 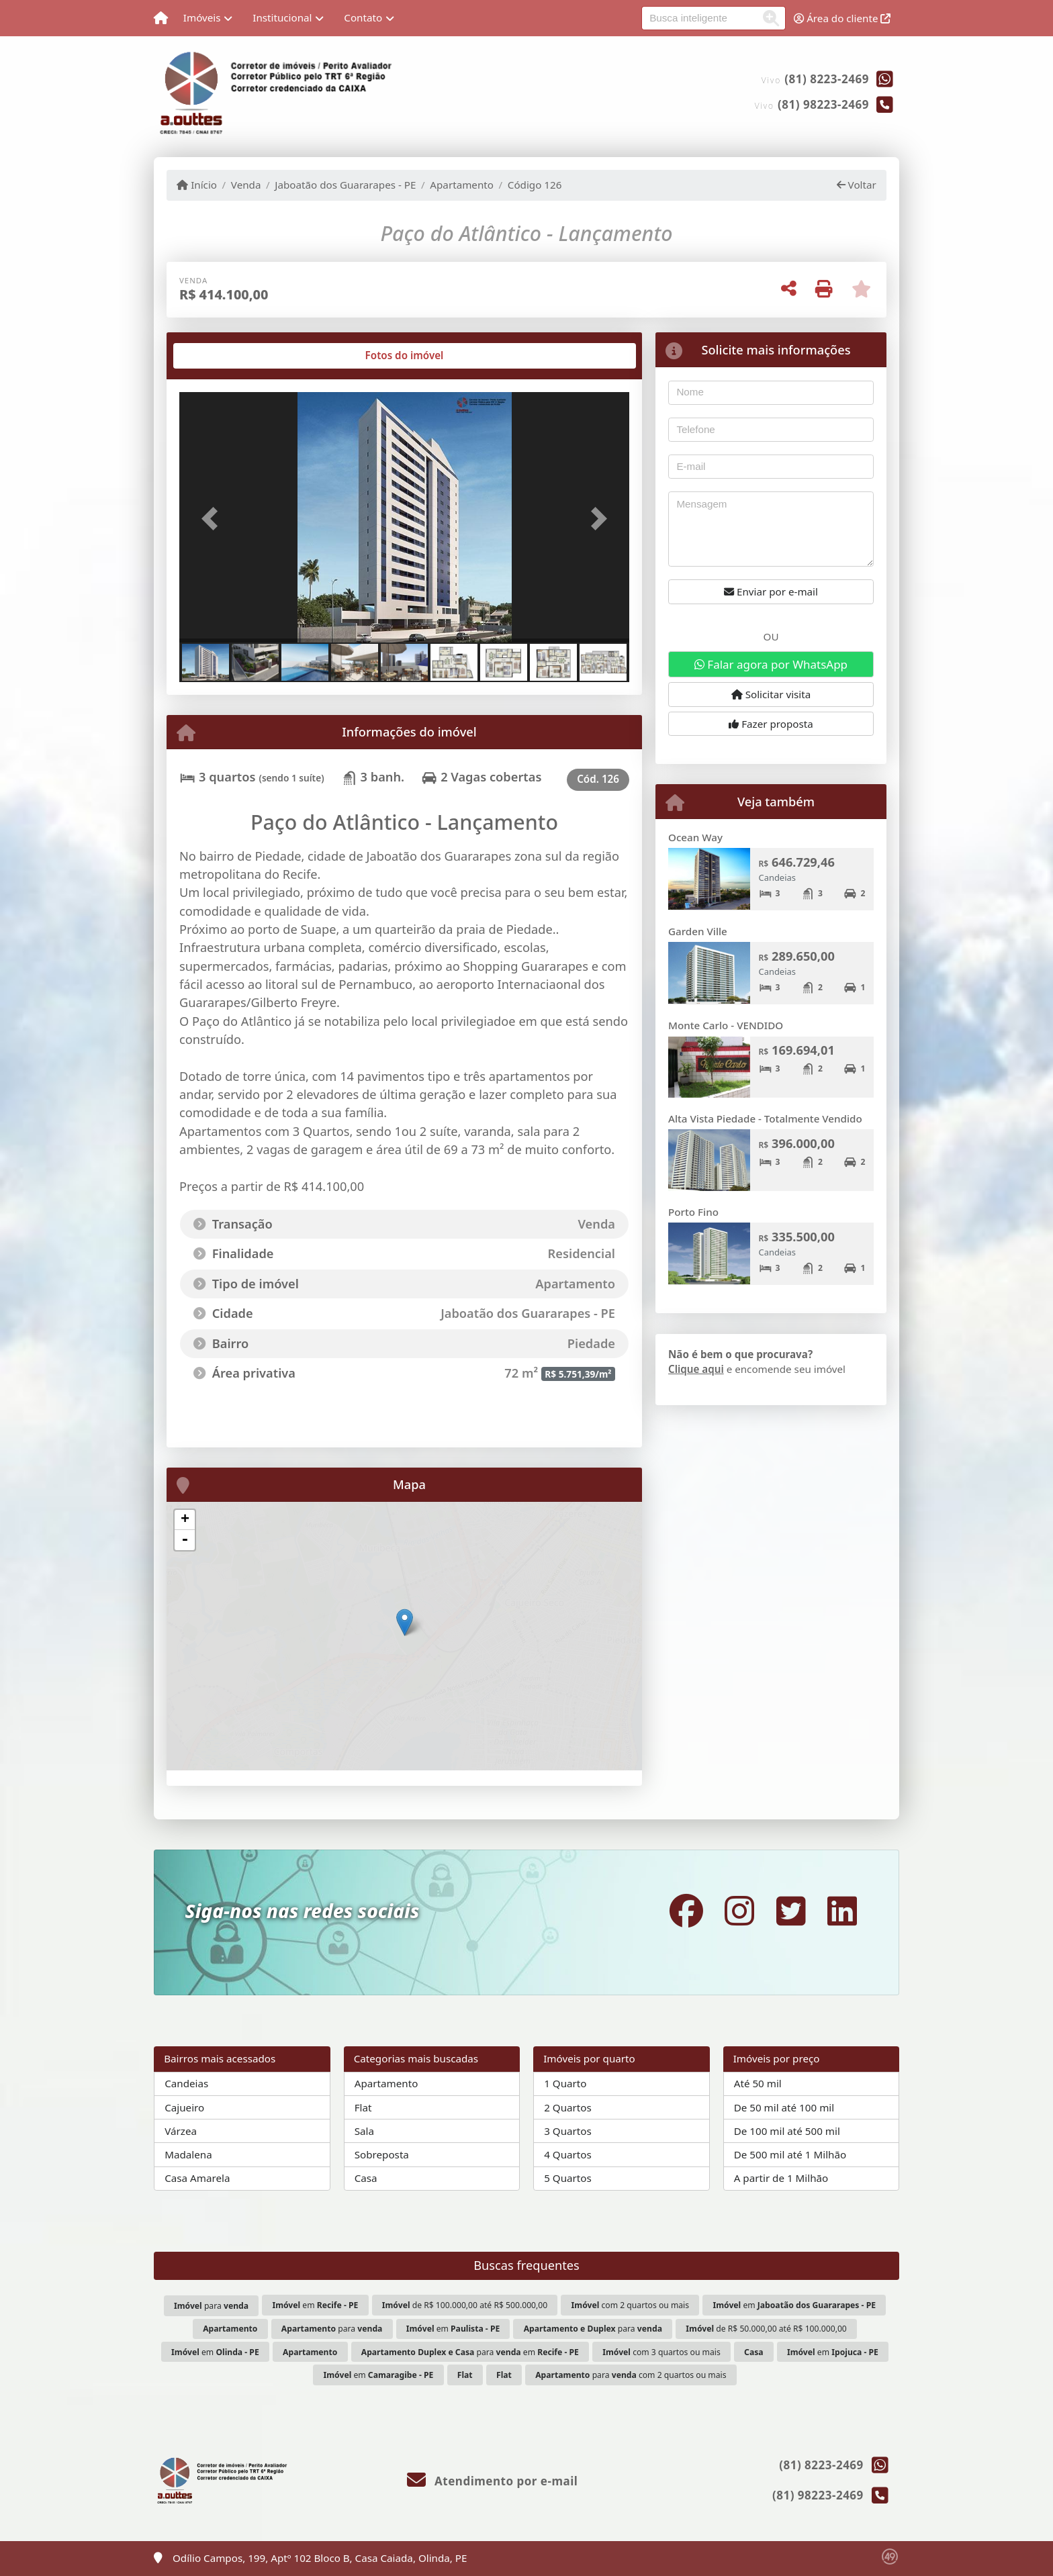 I want to click on Apartamento, so click(x=462, y=184).